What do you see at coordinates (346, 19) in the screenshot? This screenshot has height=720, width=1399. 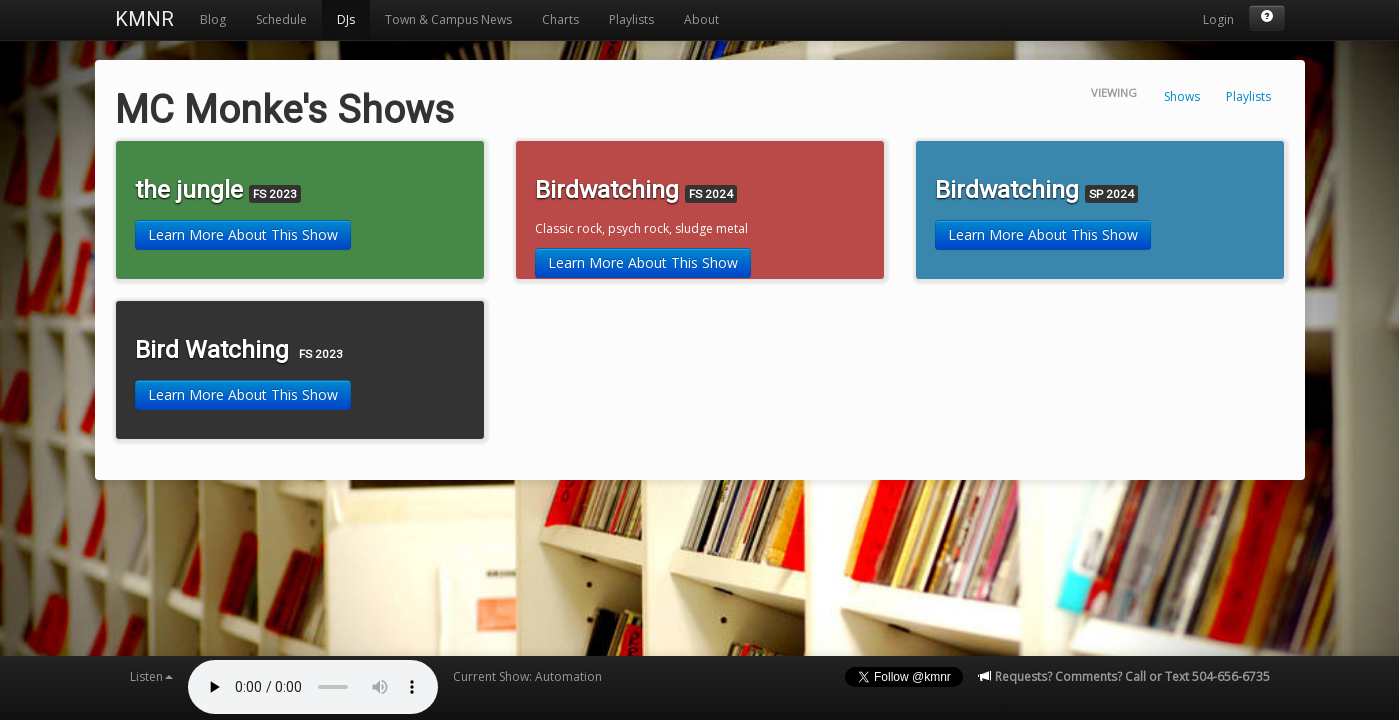 I see `DJs` at bounding box center [346, 19].